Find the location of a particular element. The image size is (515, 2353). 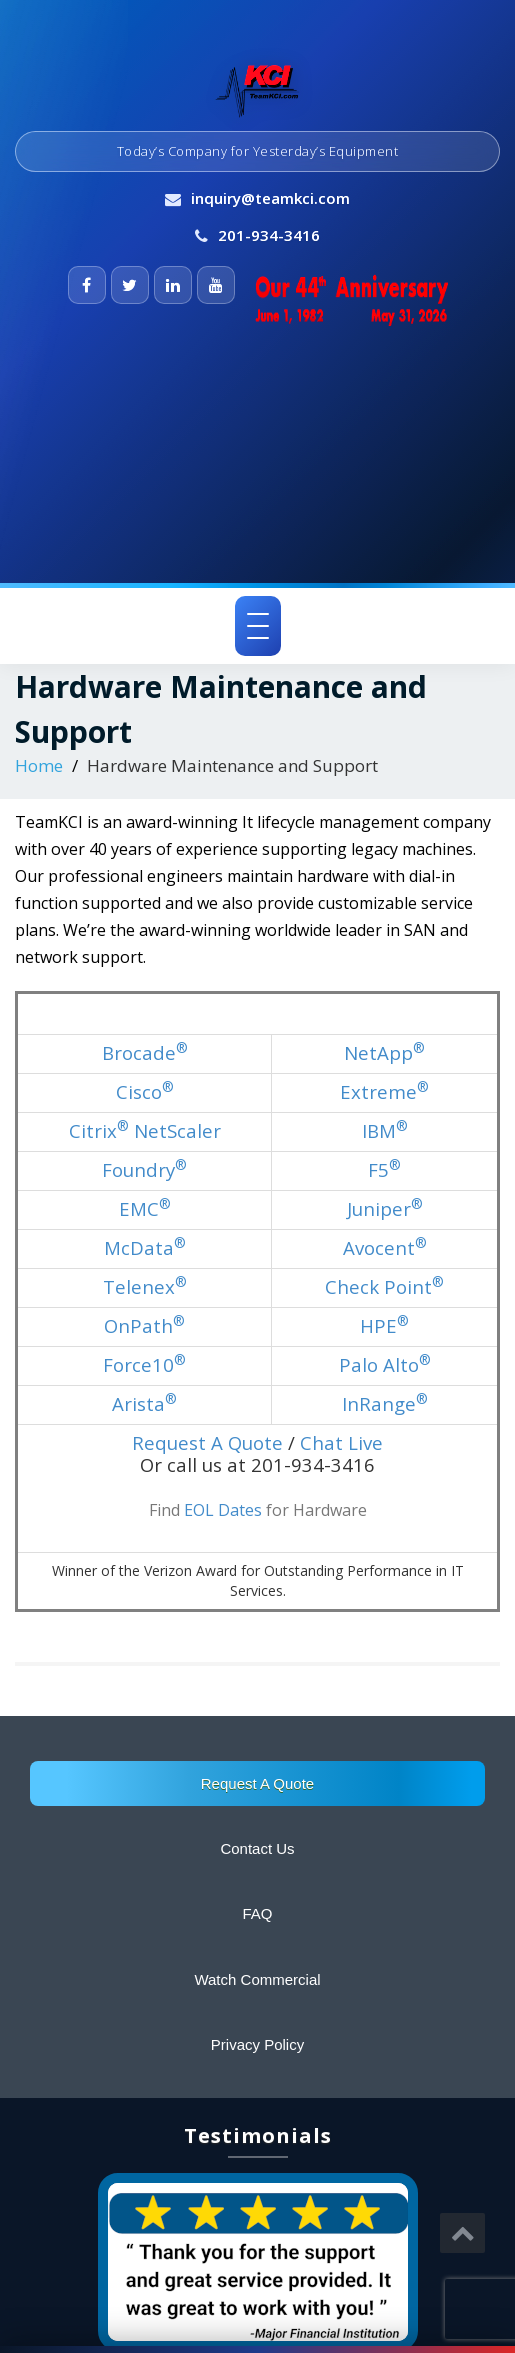

IBM is located at coordinates (385, 1130).